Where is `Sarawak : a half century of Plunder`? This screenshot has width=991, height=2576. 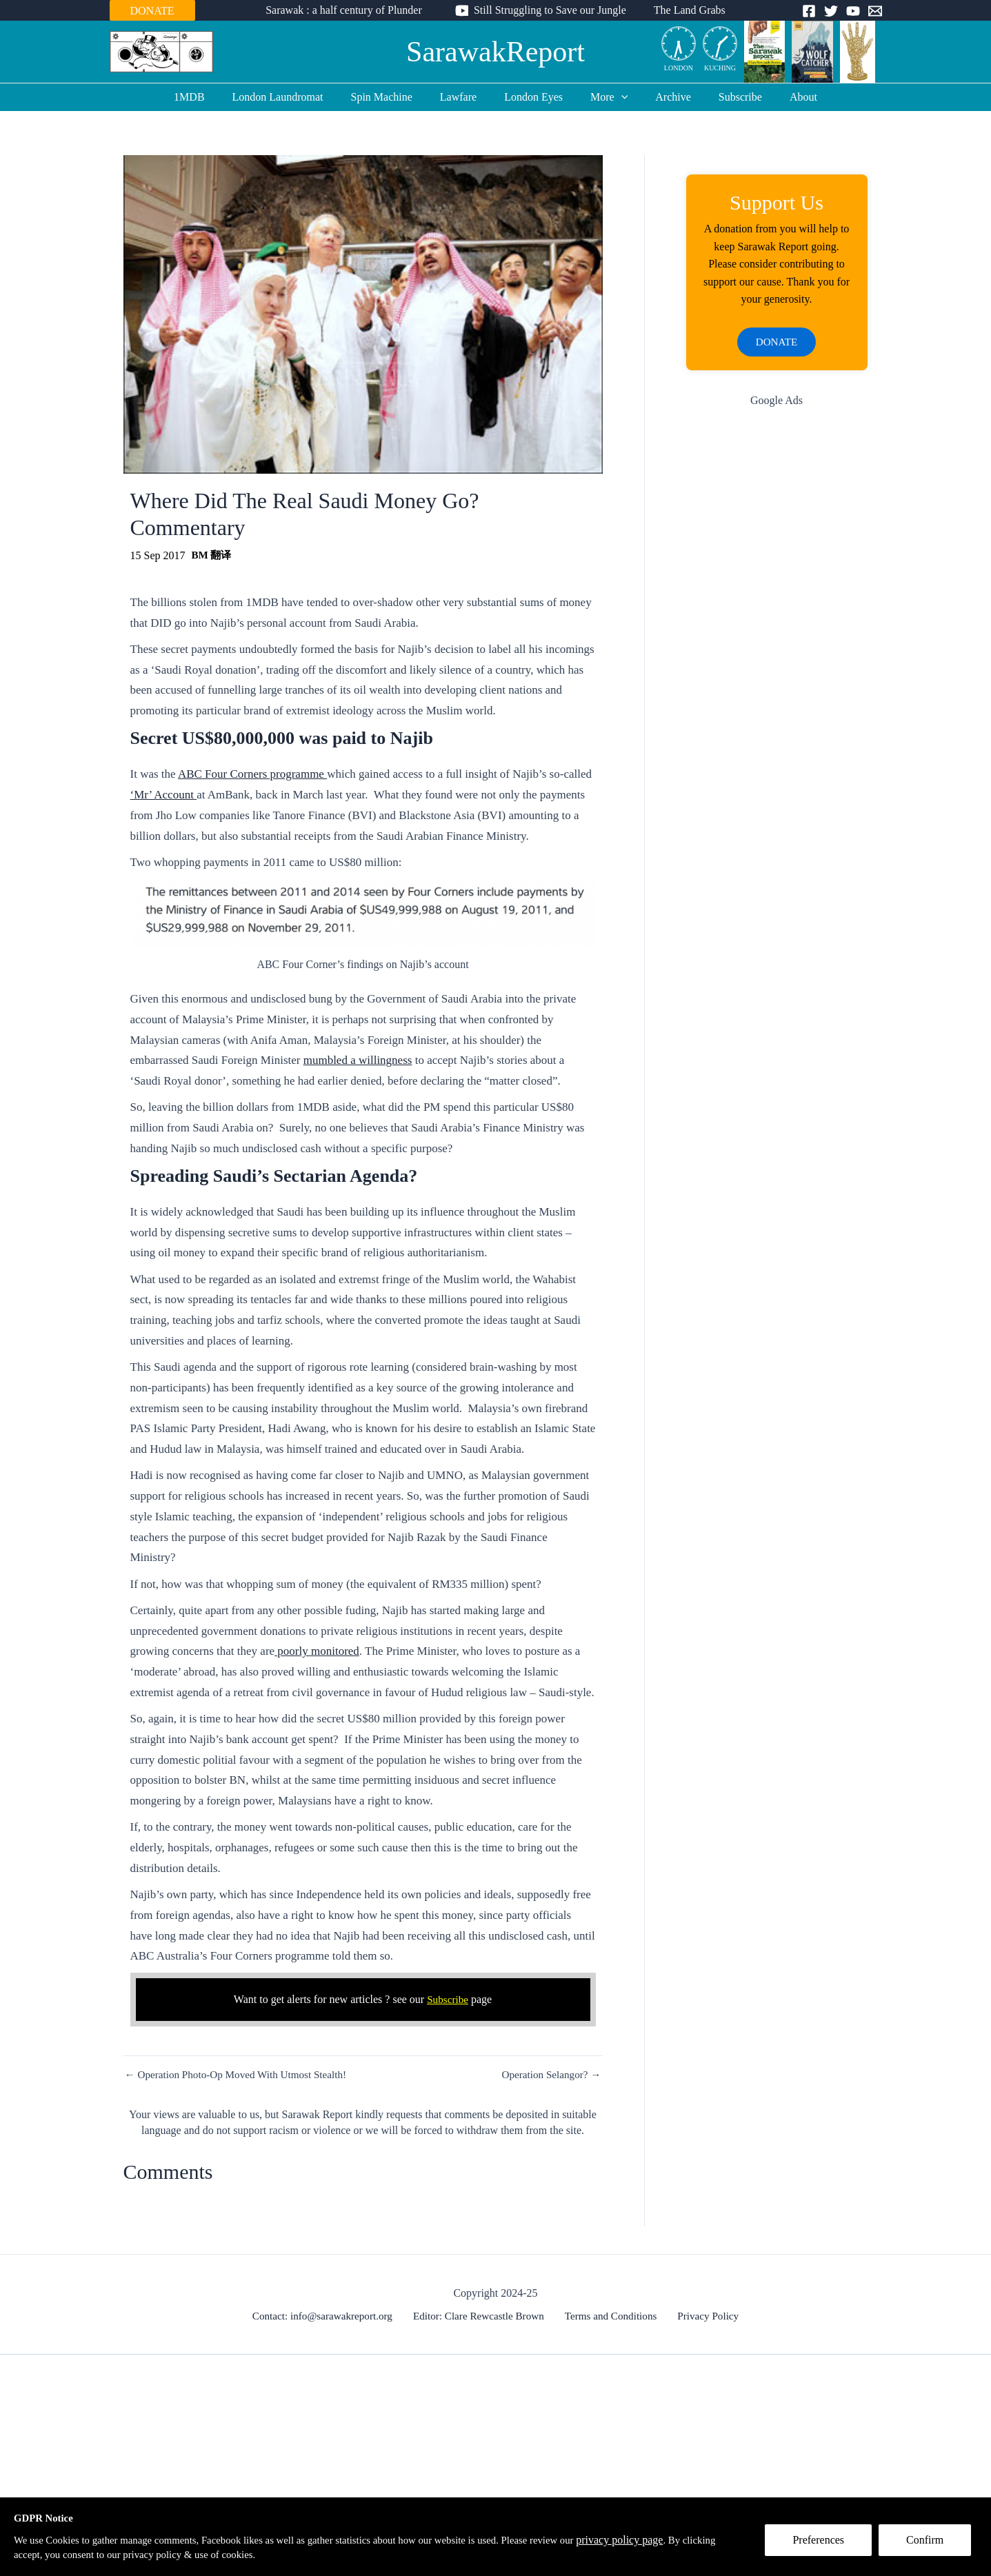 Sarawak : a half century of Plunder is located at coordinates (349, 10).